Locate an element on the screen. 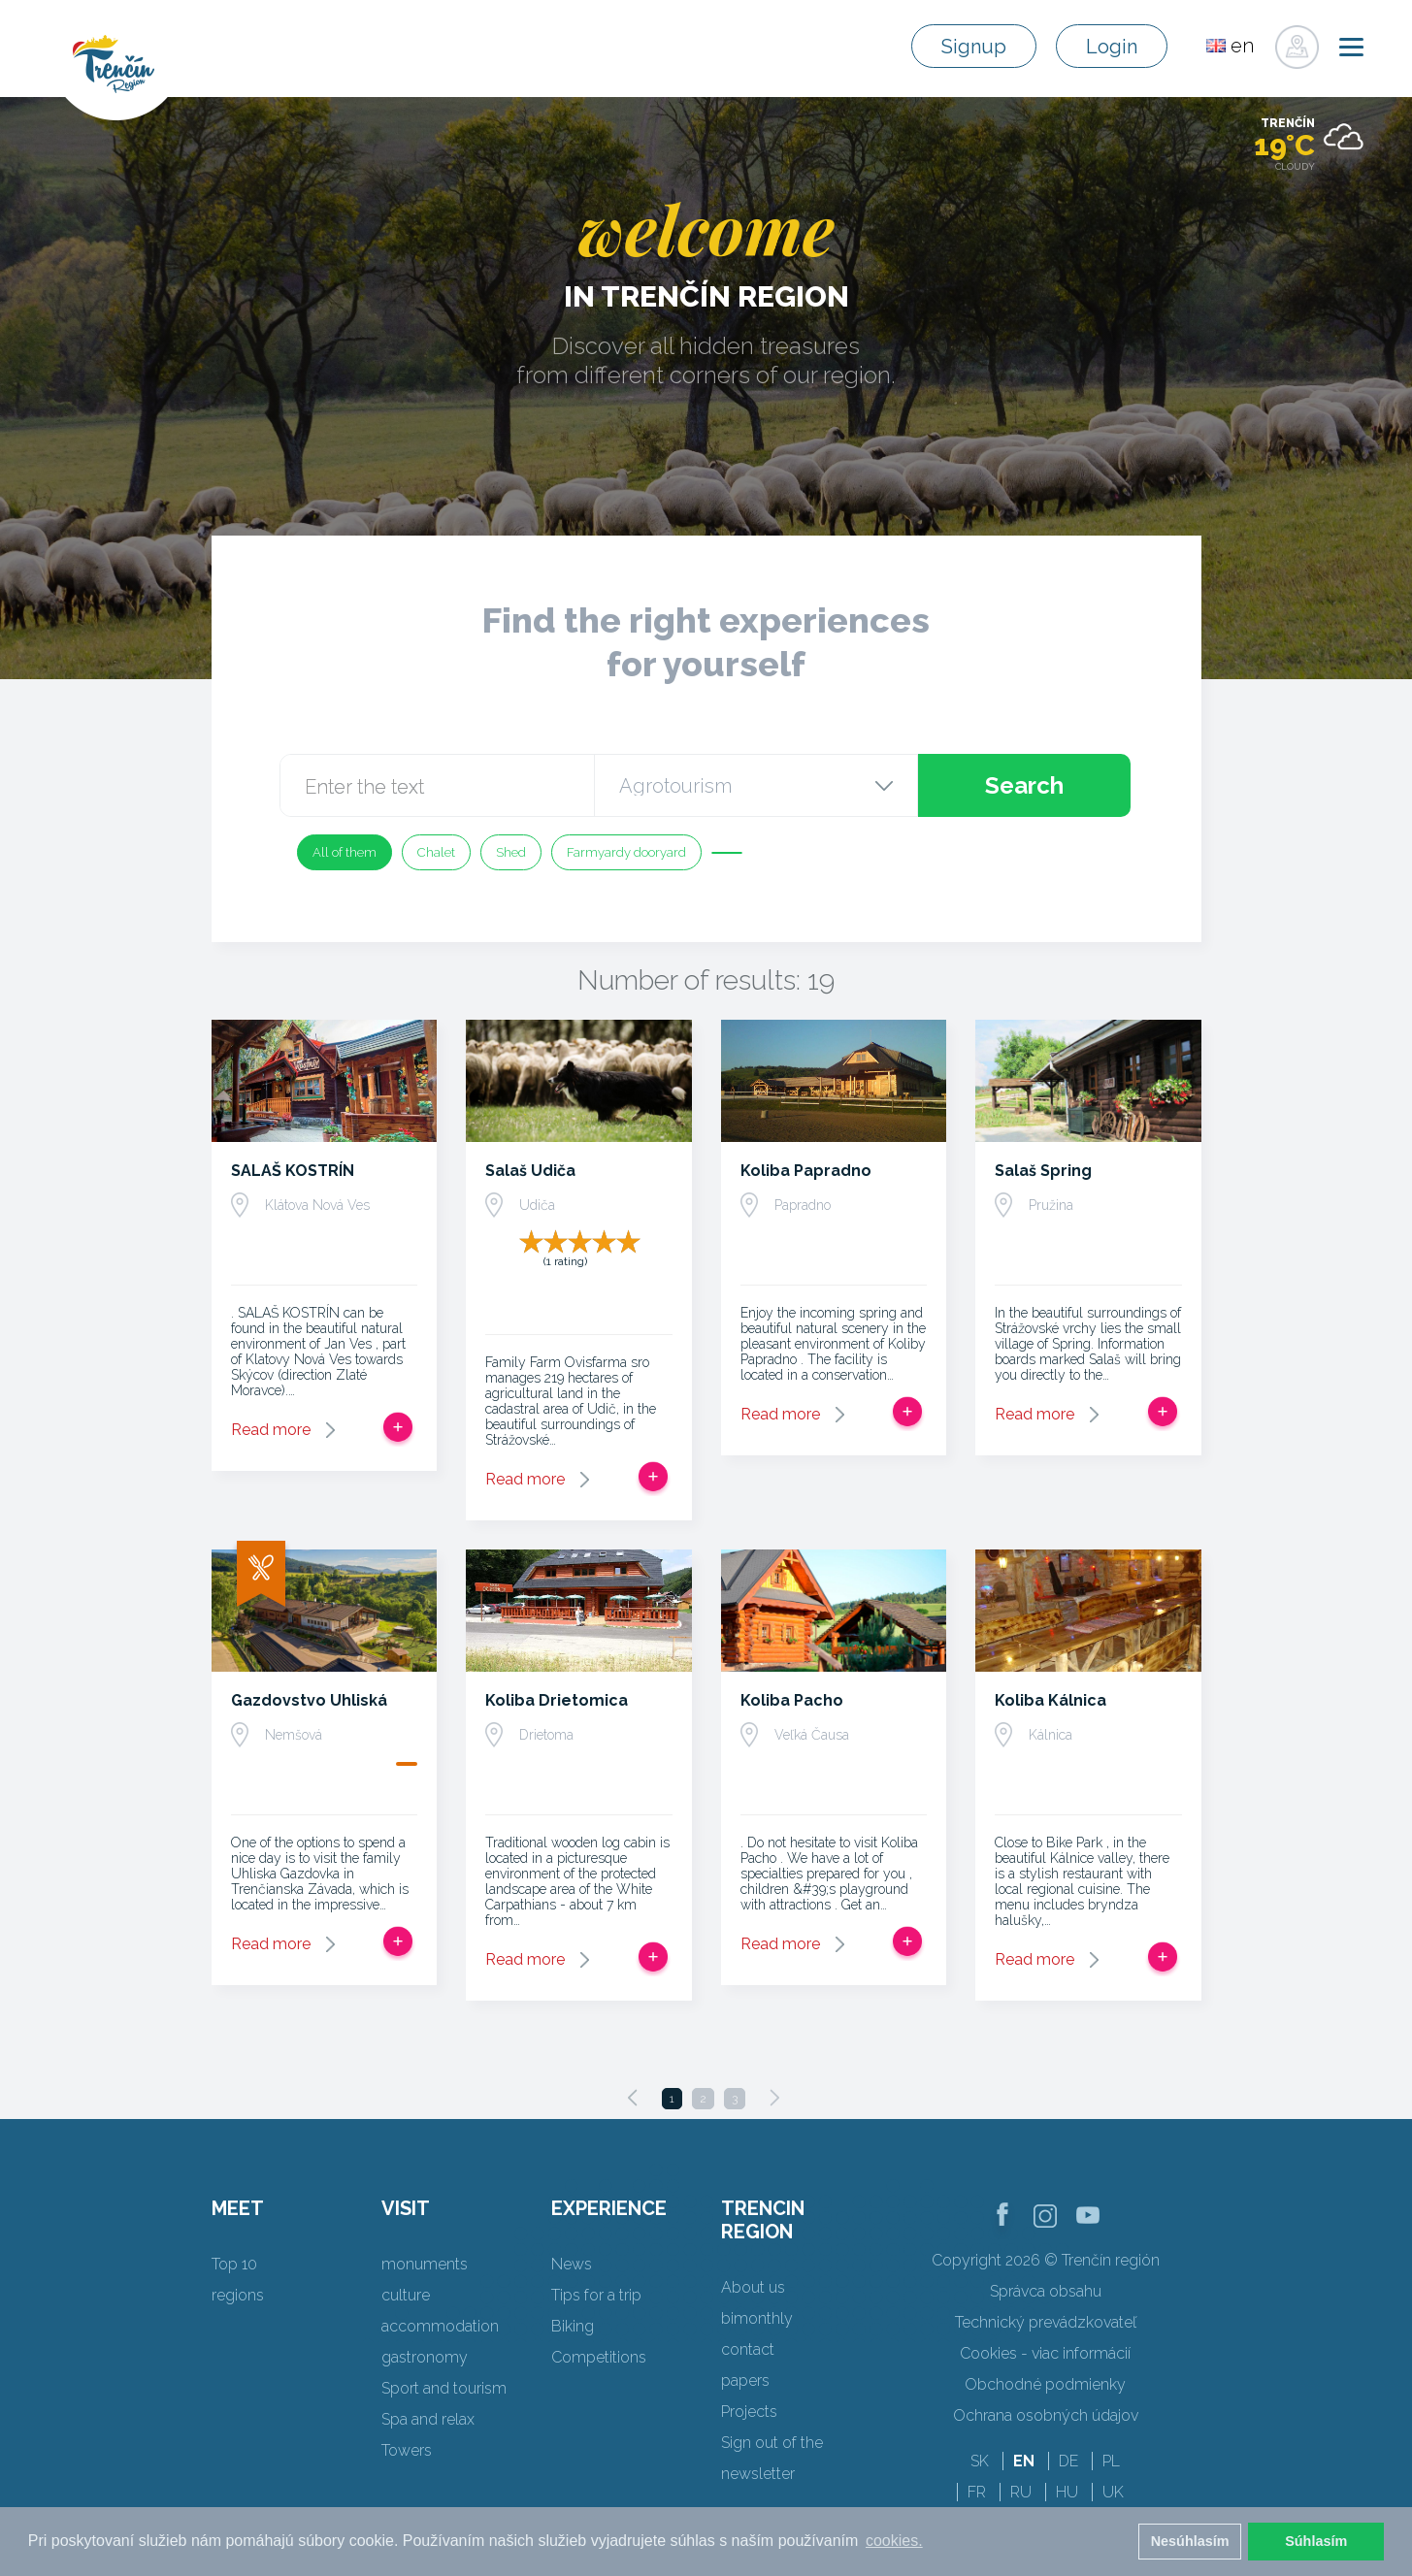 The image size is (1412, 2576). Koliba Pacho is located at coordinates (791, 1700).